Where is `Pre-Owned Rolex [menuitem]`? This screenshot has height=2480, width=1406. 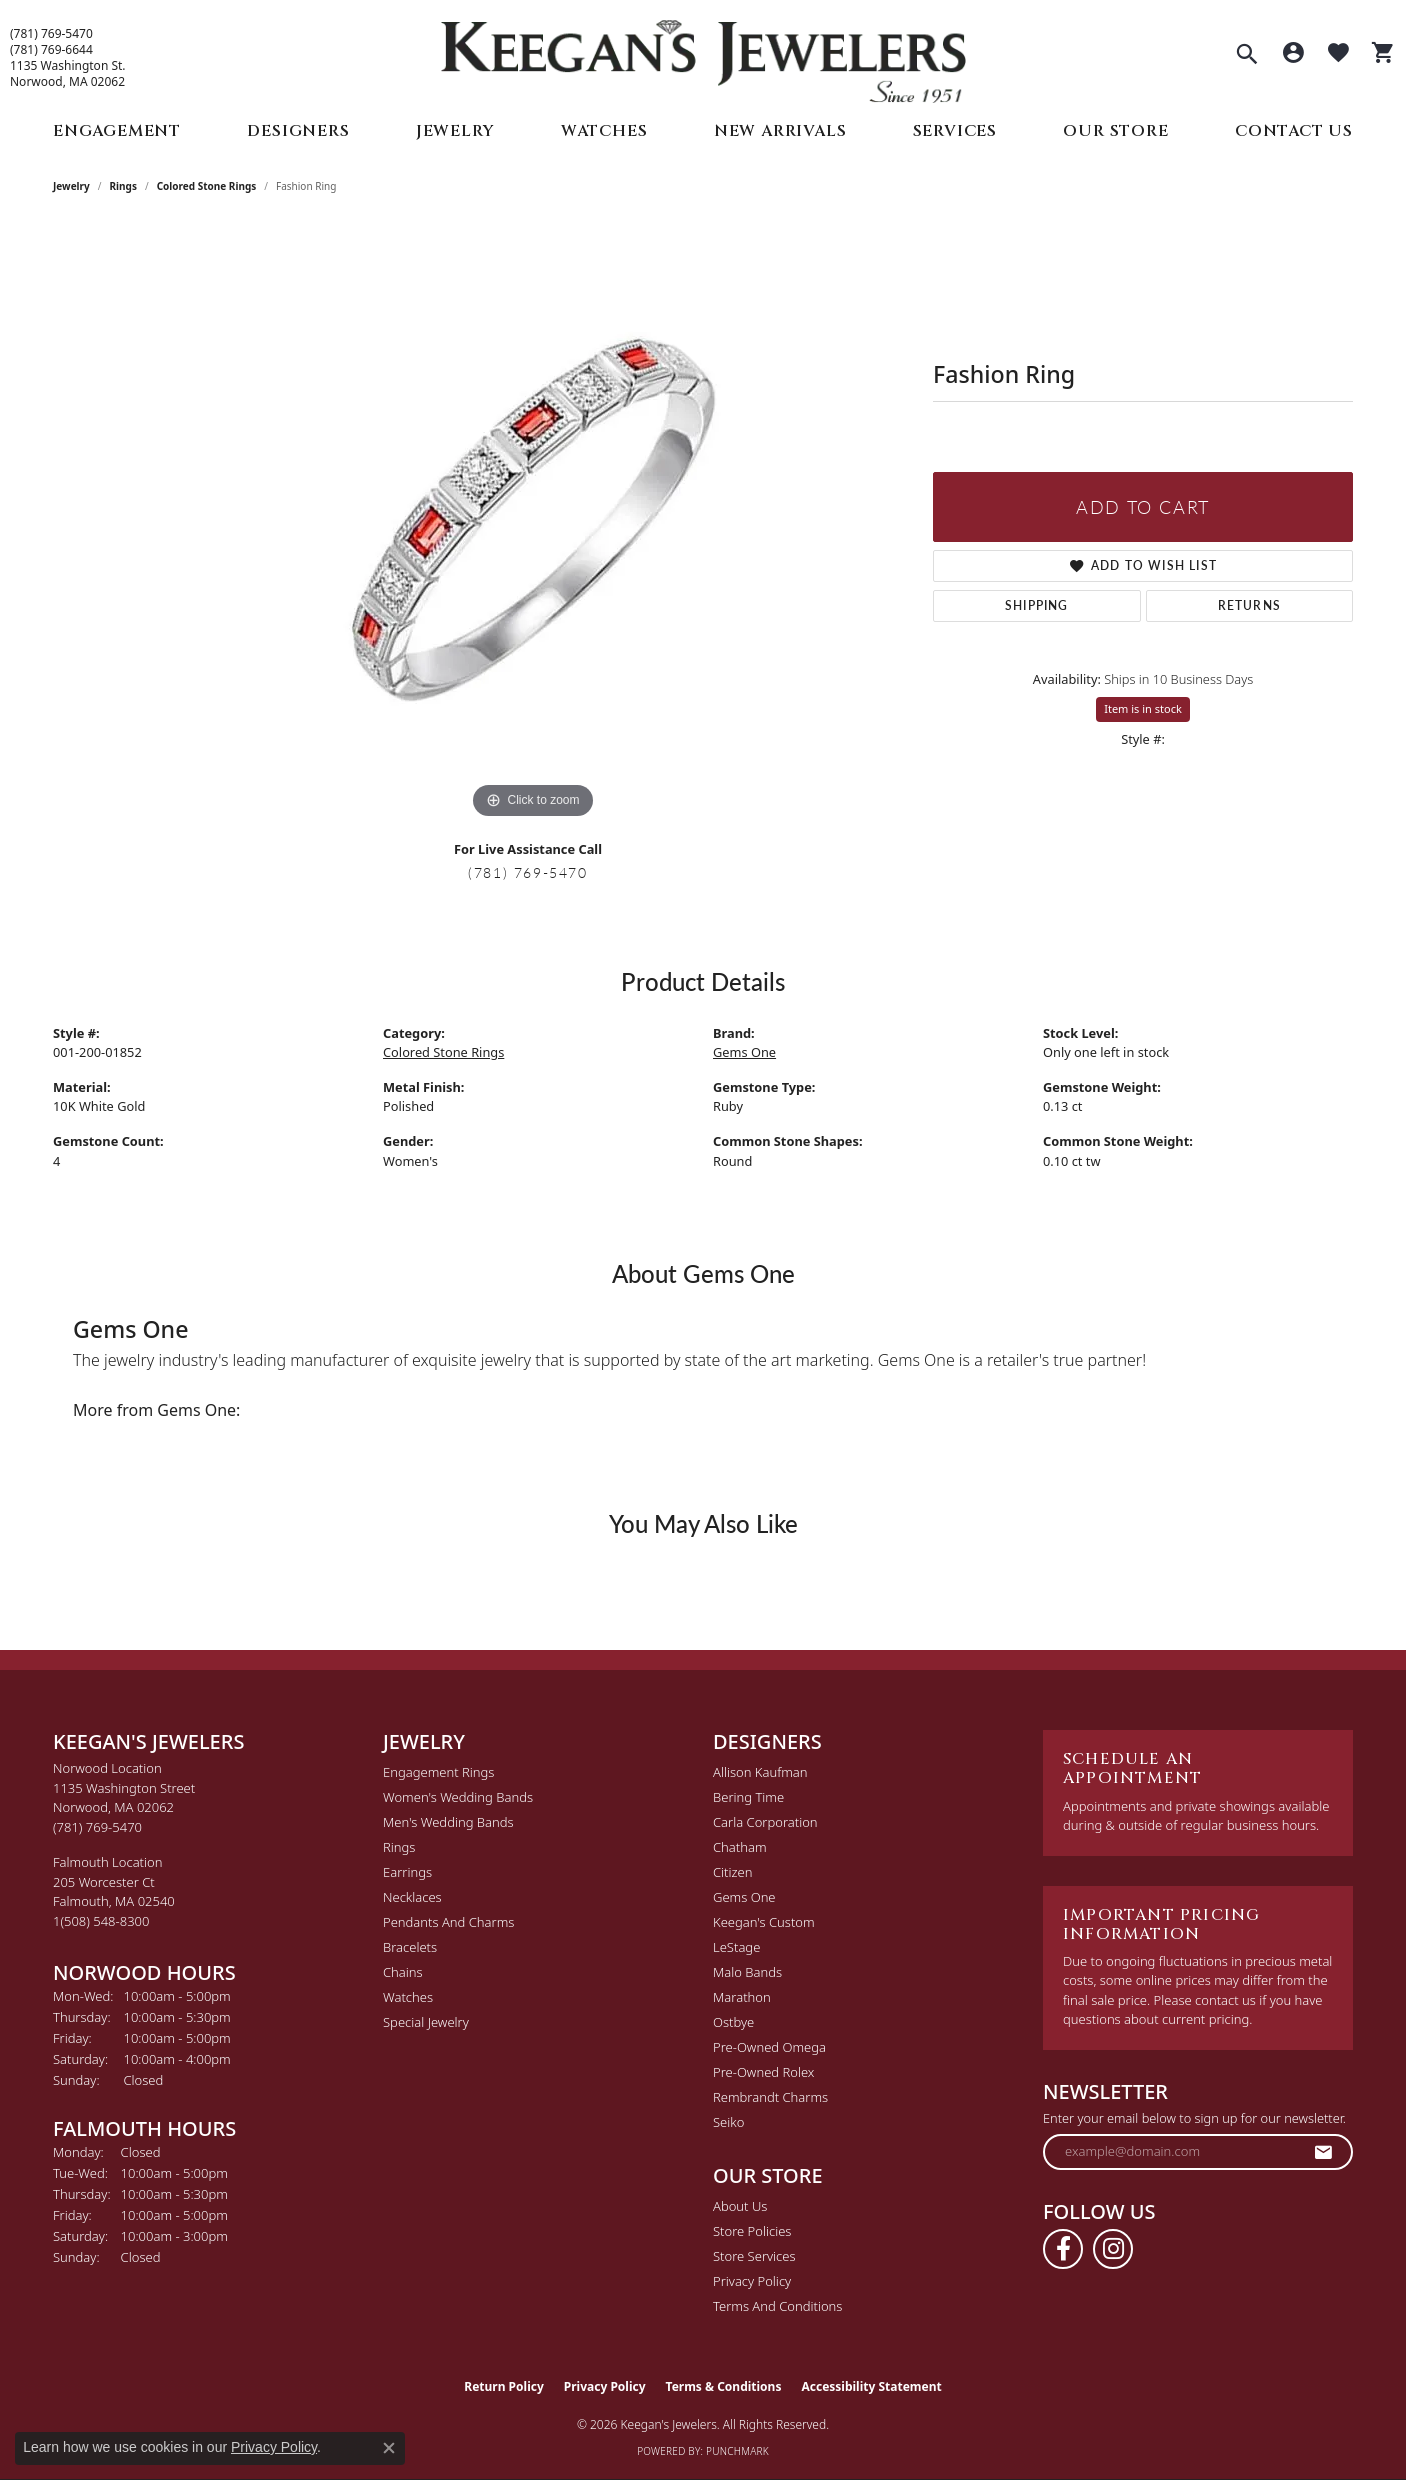
Pre-Owned Rolex [menuitem] is located at coordinates (763, 2072).